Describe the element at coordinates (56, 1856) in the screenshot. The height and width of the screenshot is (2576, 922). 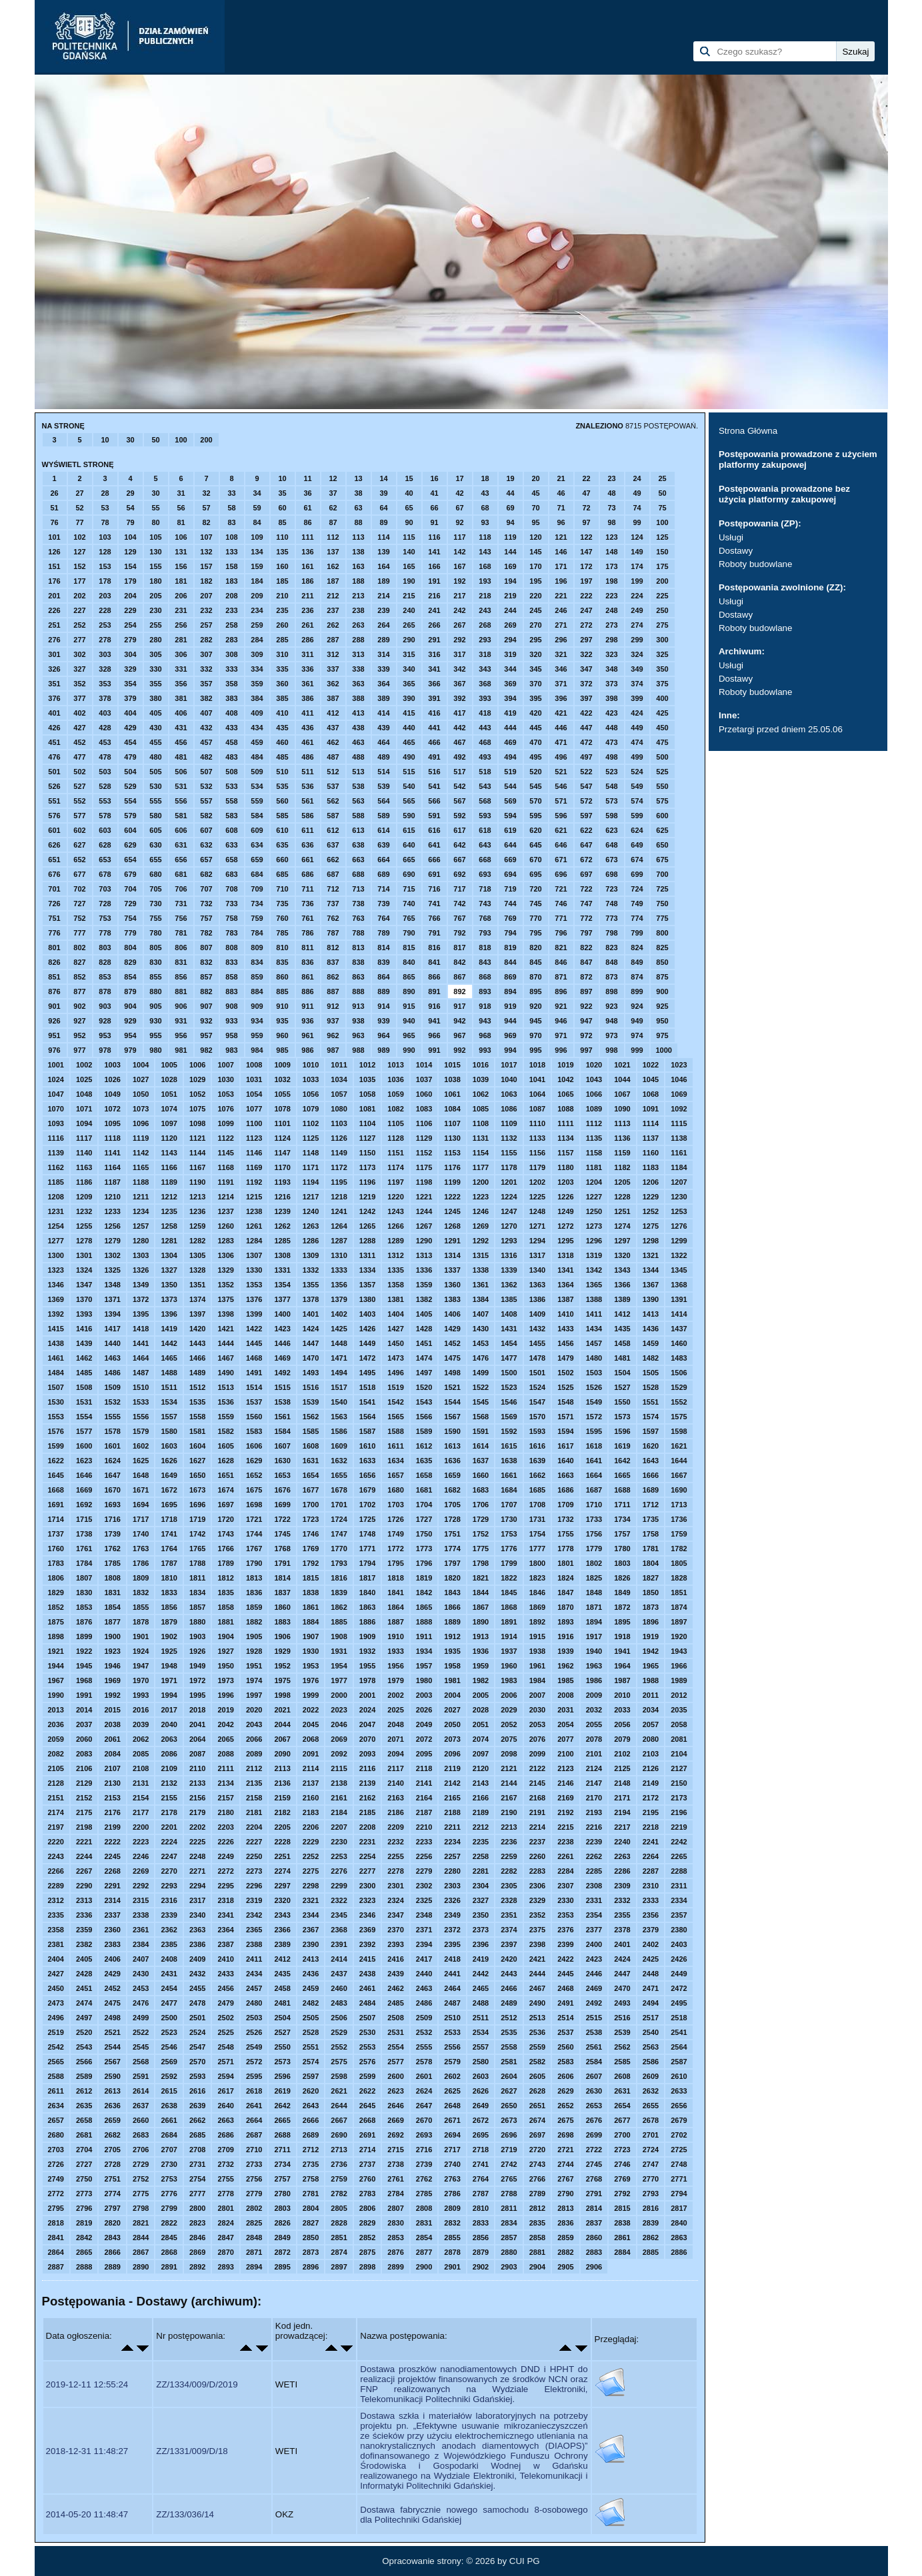
I see `2243` at that location.